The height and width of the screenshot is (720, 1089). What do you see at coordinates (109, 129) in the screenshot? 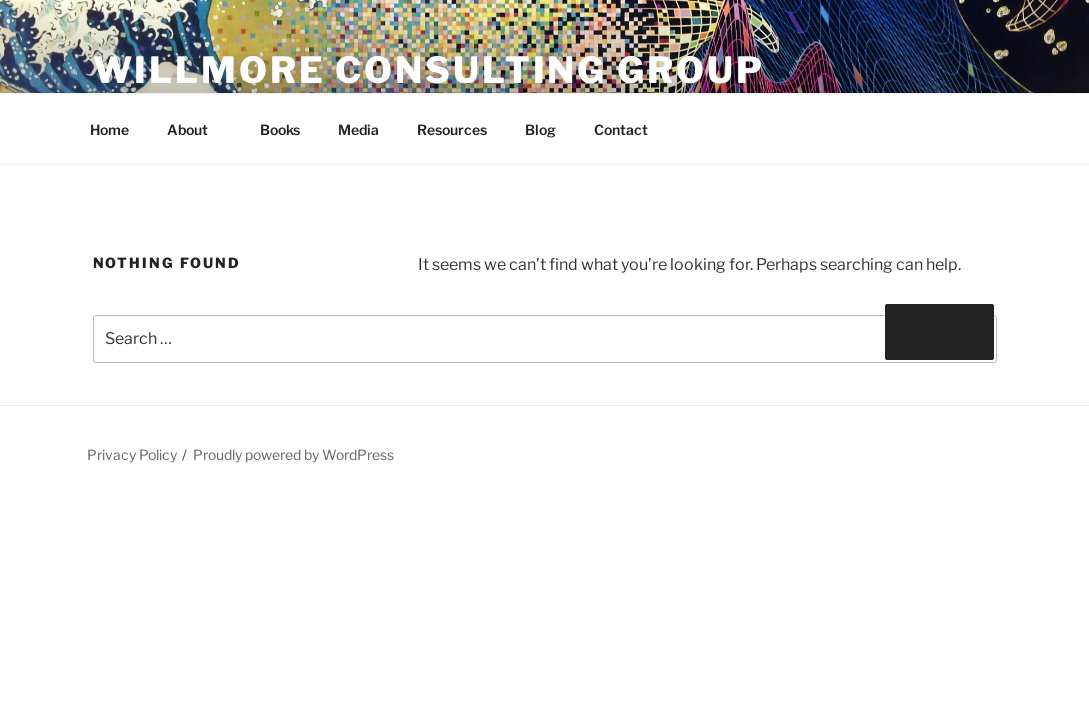
I see `Home` at bounding box center [109, 129].